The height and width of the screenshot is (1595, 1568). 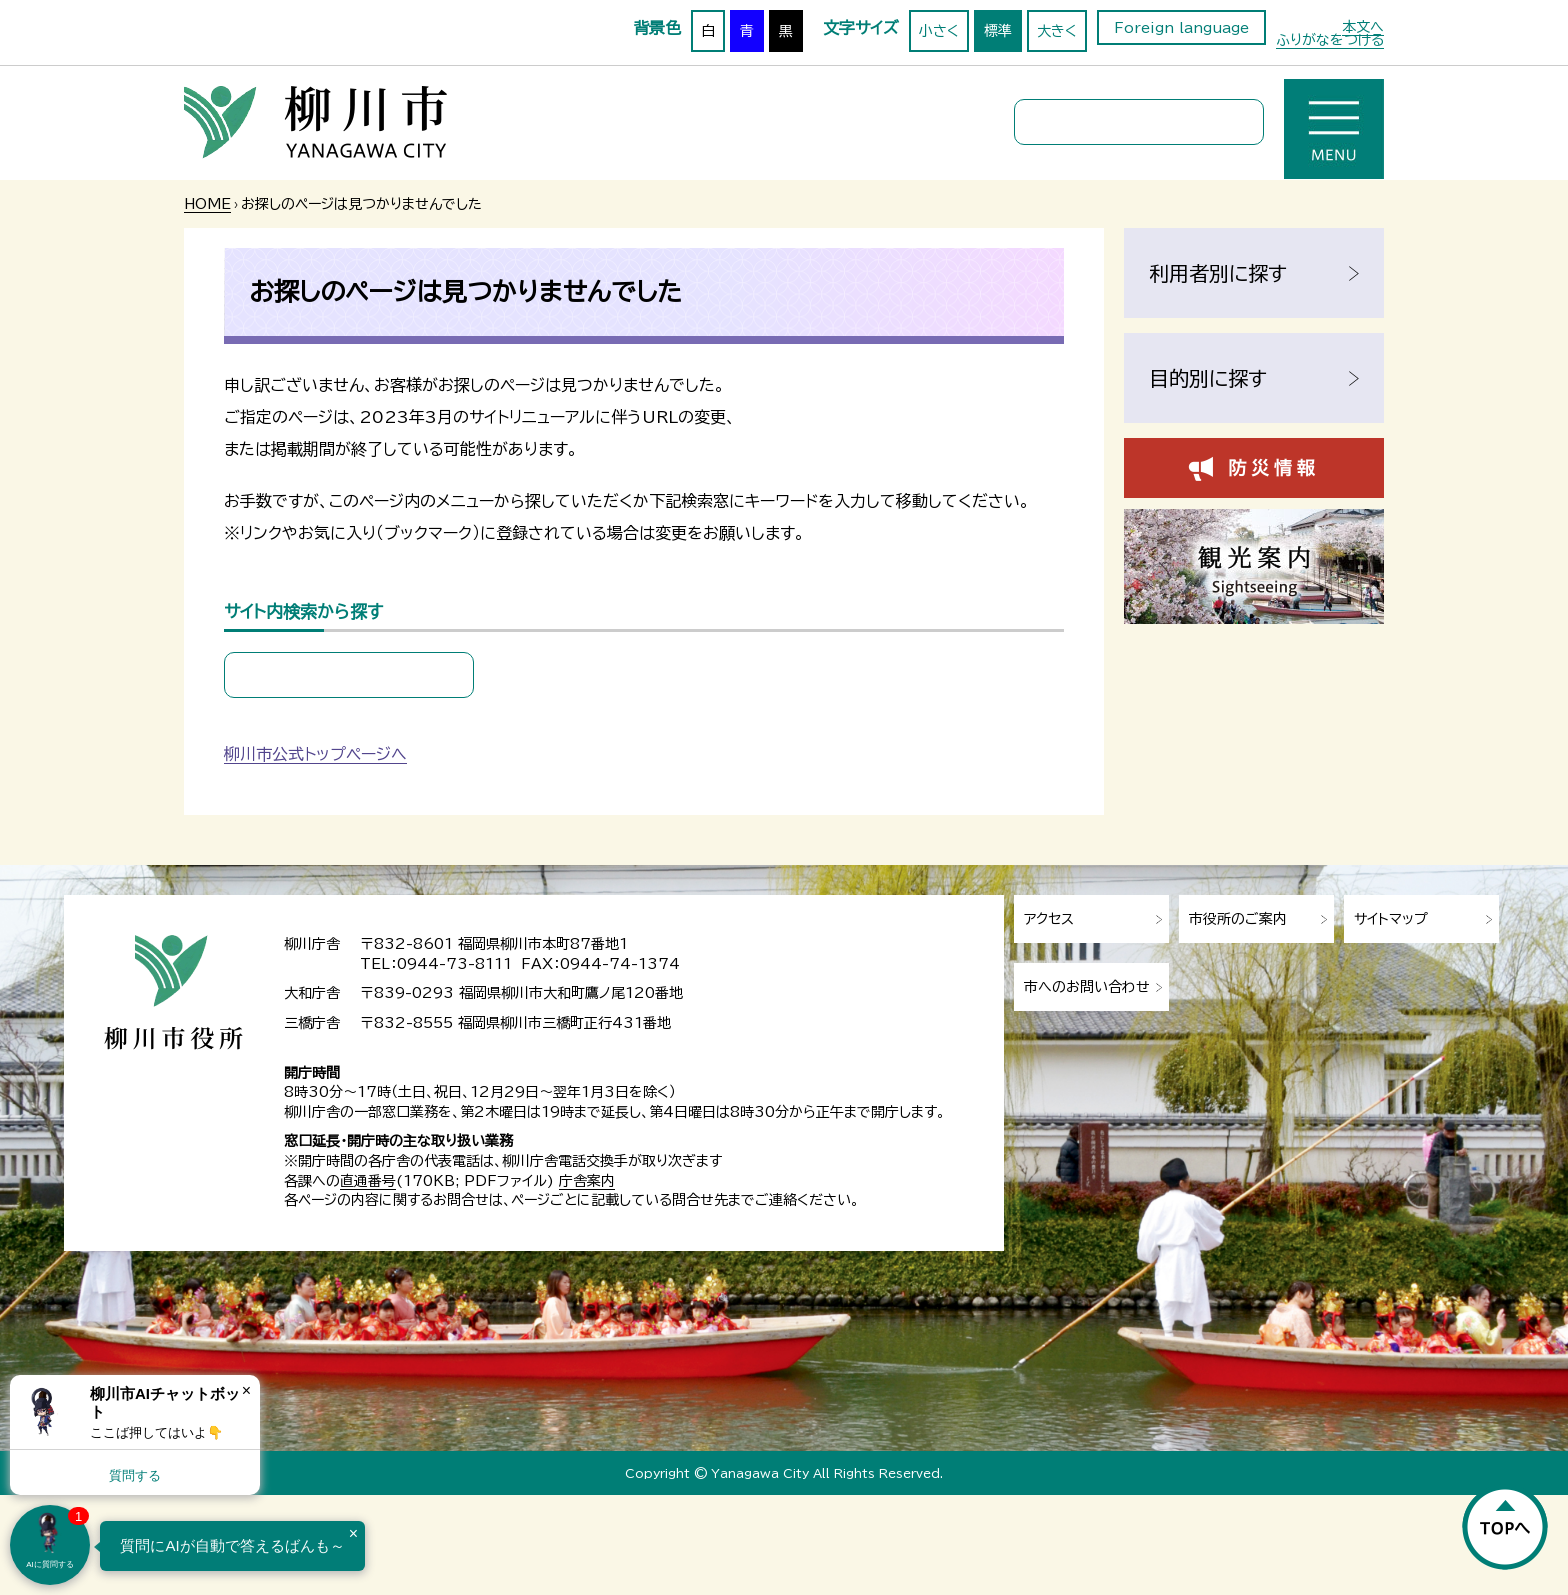 What do you see at coordinates (315, 754) in the screenshot?
I see `柳川市公式トップページへ` at bounding box center [315, 754].